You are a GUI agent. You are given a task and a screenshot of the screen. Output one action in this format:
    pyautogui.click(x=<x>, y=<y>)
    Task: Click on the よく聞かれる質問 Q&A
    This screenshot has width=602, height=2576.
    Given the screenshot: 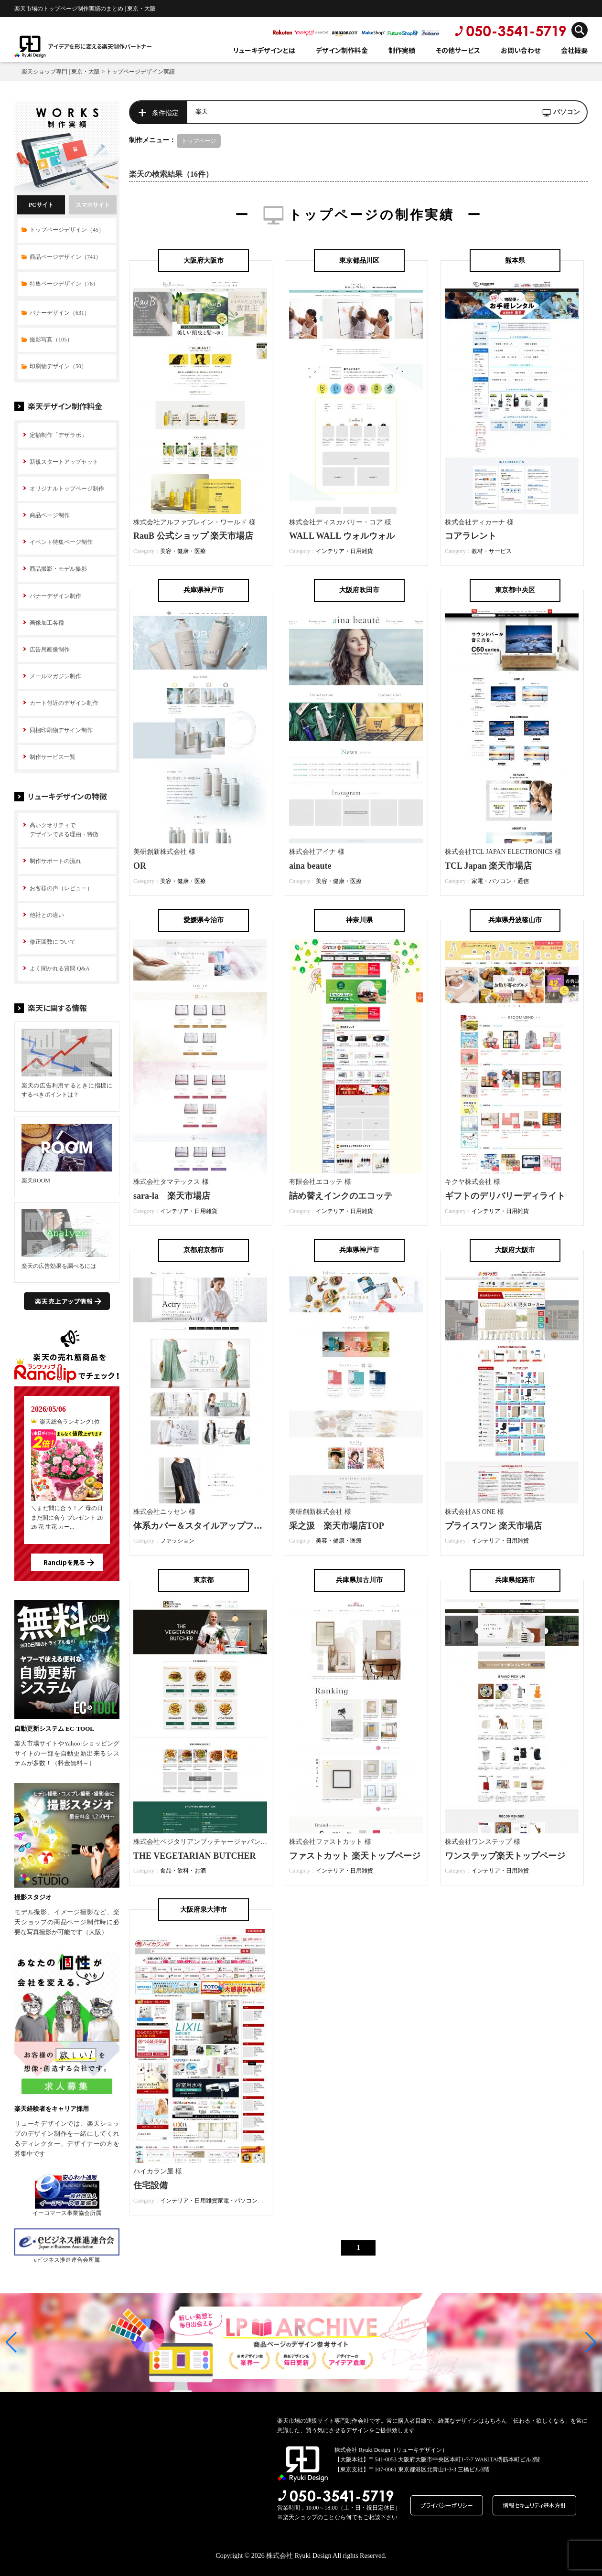 What is the action you would take?
    pyautogui.click(x=60, y=968)
    